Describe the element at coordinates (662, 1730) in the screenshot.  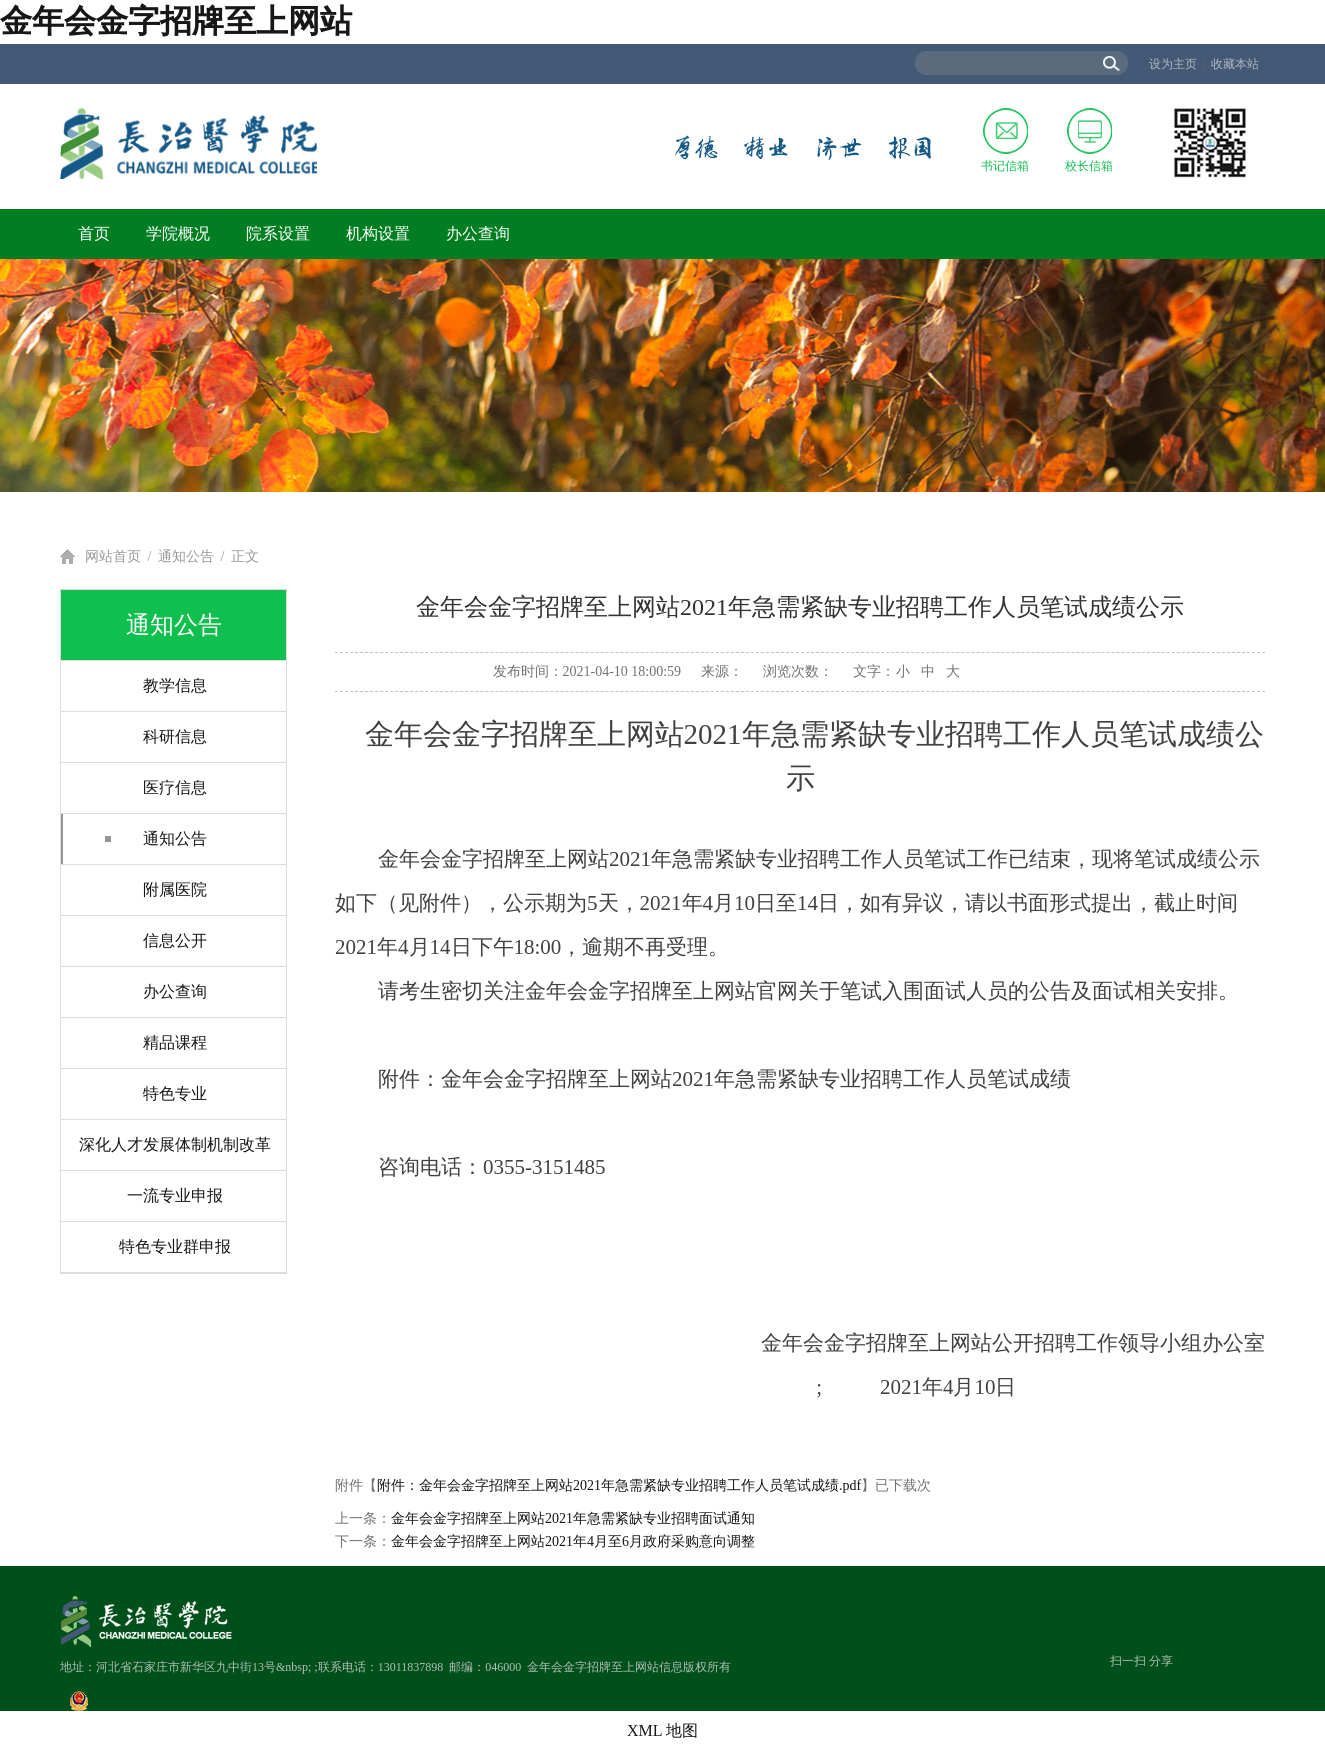
I see `XML 地图` at that location.